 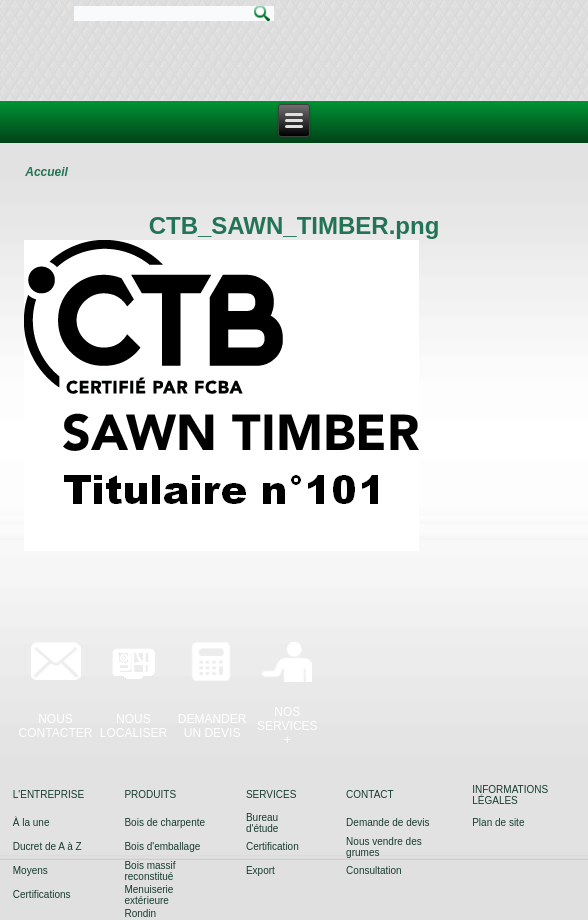 I want to click on Certifications, so click(x=42, y=894).